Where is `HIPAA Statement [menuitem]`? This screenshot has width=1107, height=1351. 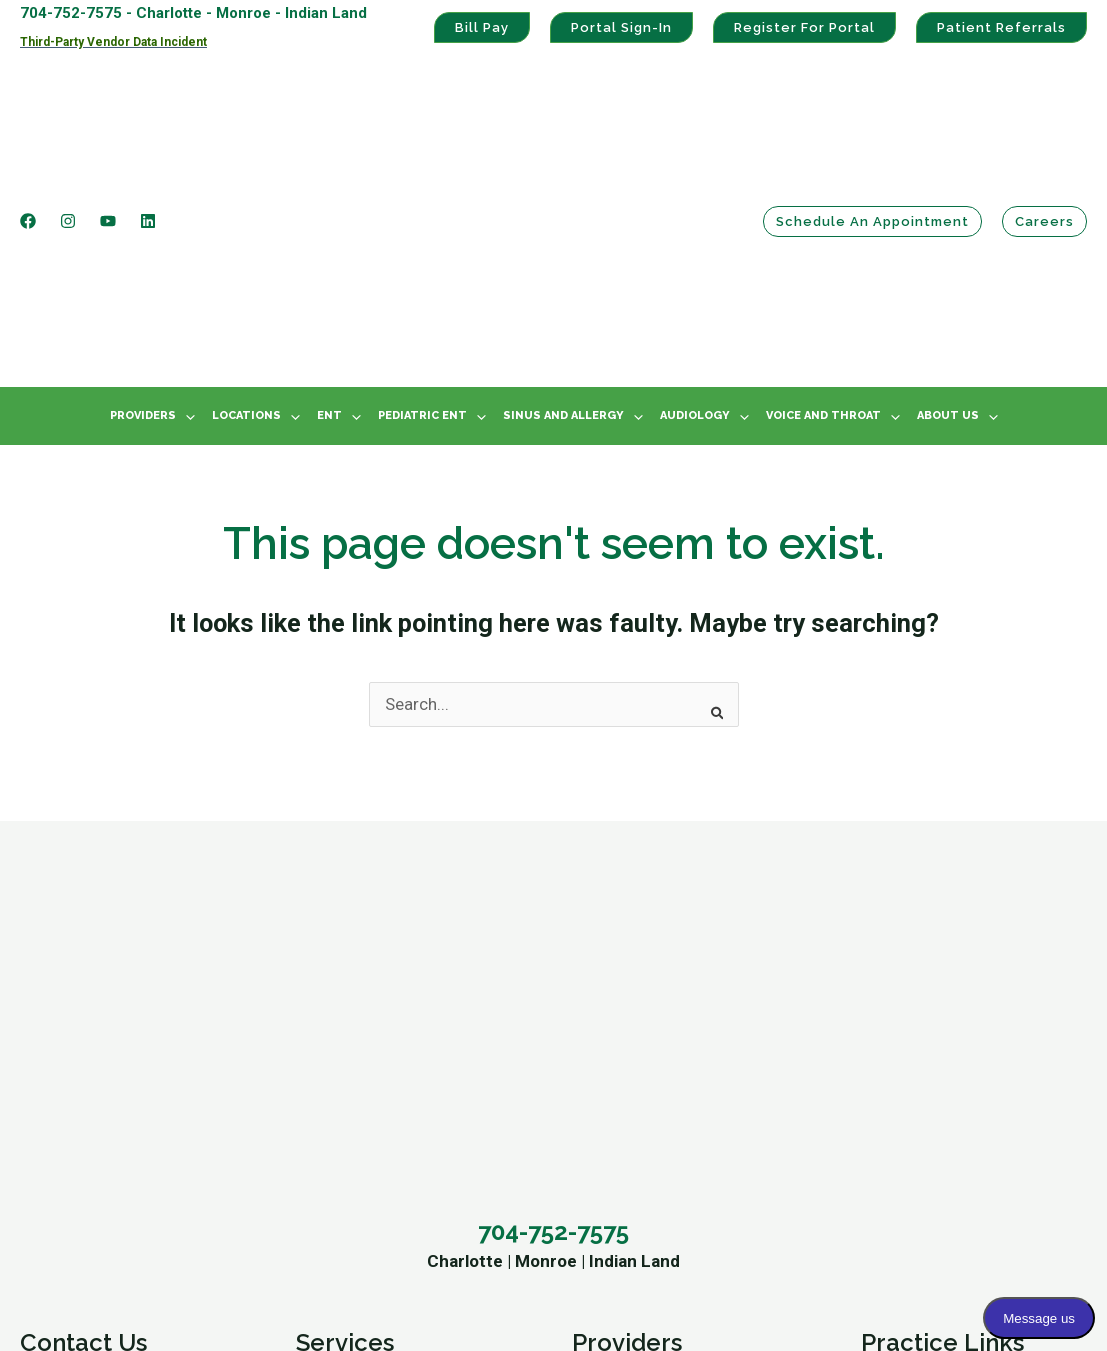 HIPAA Statement [menuitem] is located at coordinates (926, 1067).